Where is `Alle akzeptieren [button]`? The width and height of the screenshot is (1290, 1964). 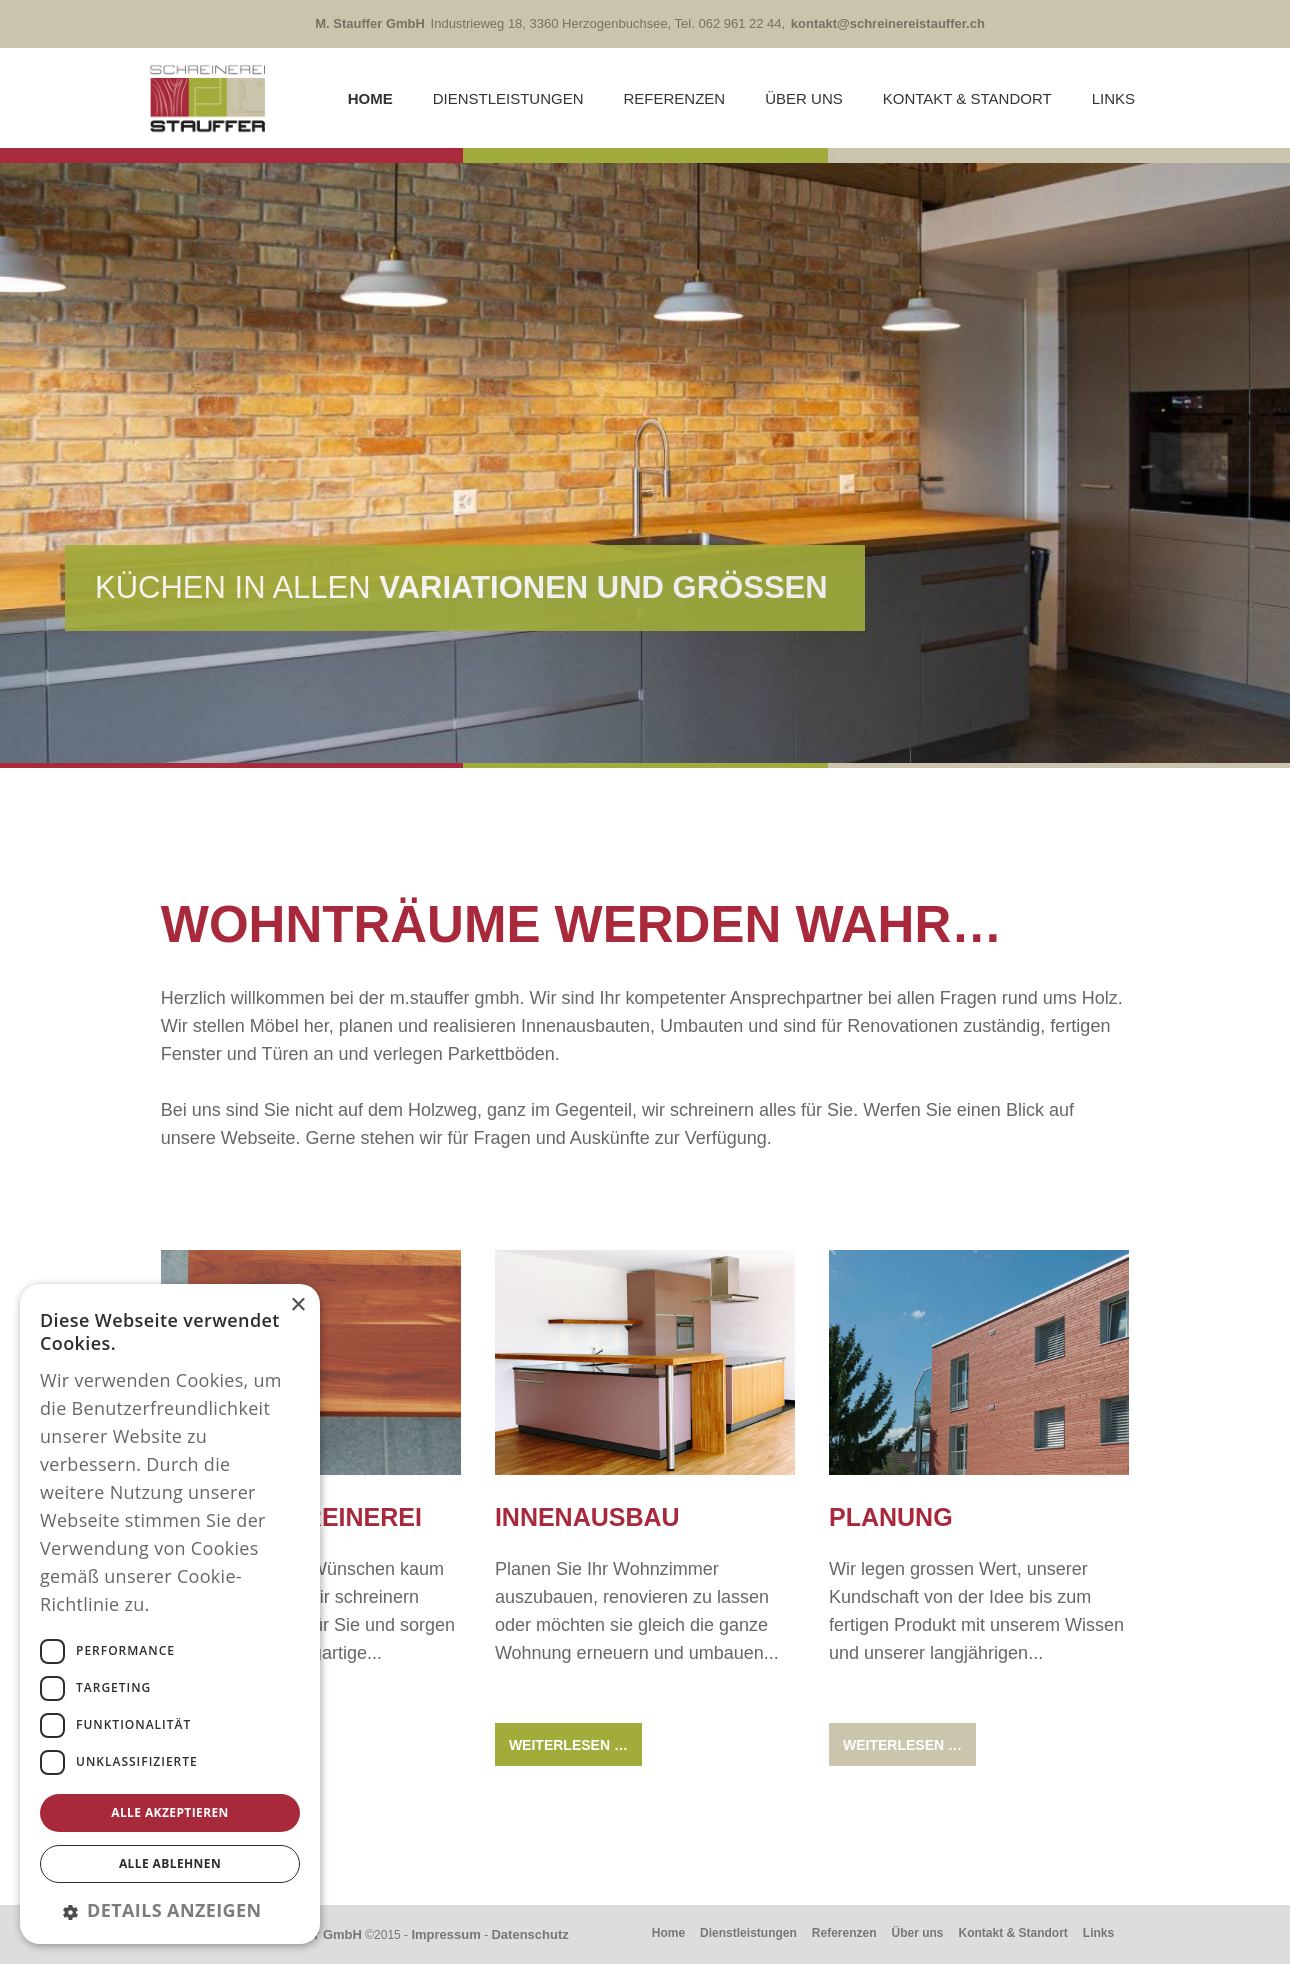 Alle akzeptieren [button] is located at coordinates (170, 1812).